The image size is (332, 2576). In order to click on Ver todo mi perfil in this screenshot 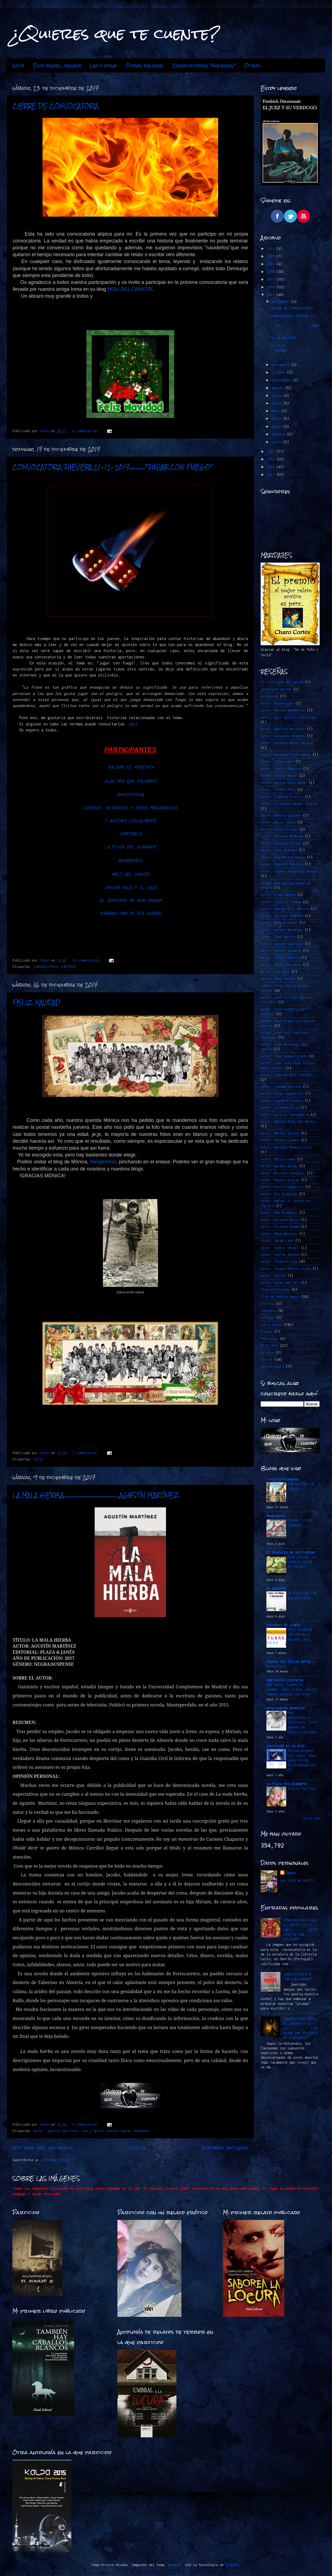, I will do `click(297, 1880)`.